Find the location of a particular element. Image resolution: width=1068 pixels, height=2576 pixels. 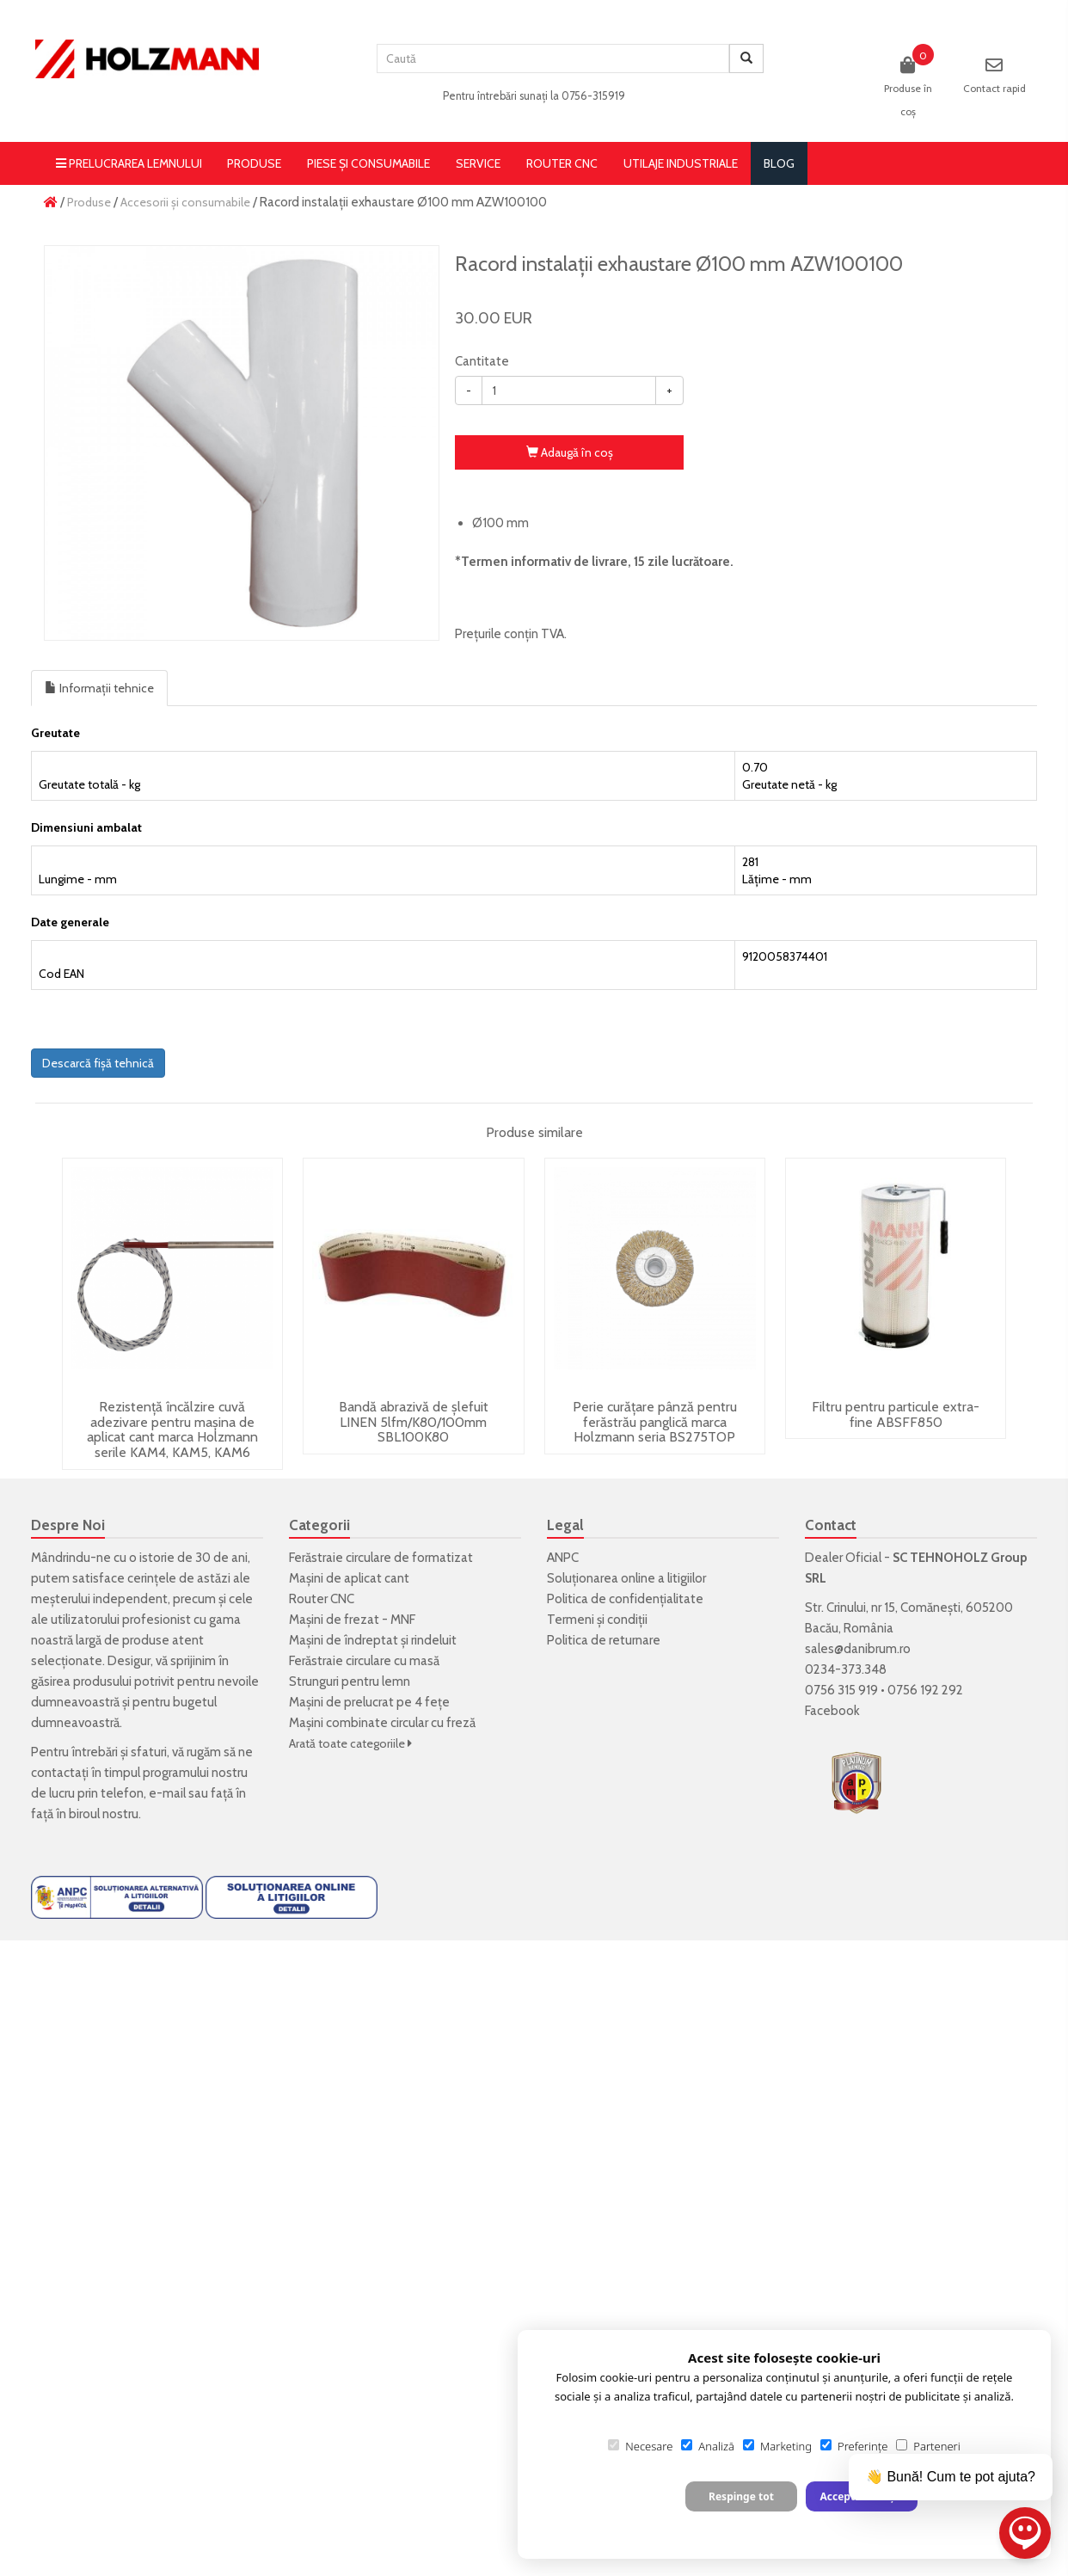

Analiză is located at coordinates (707, 2446).